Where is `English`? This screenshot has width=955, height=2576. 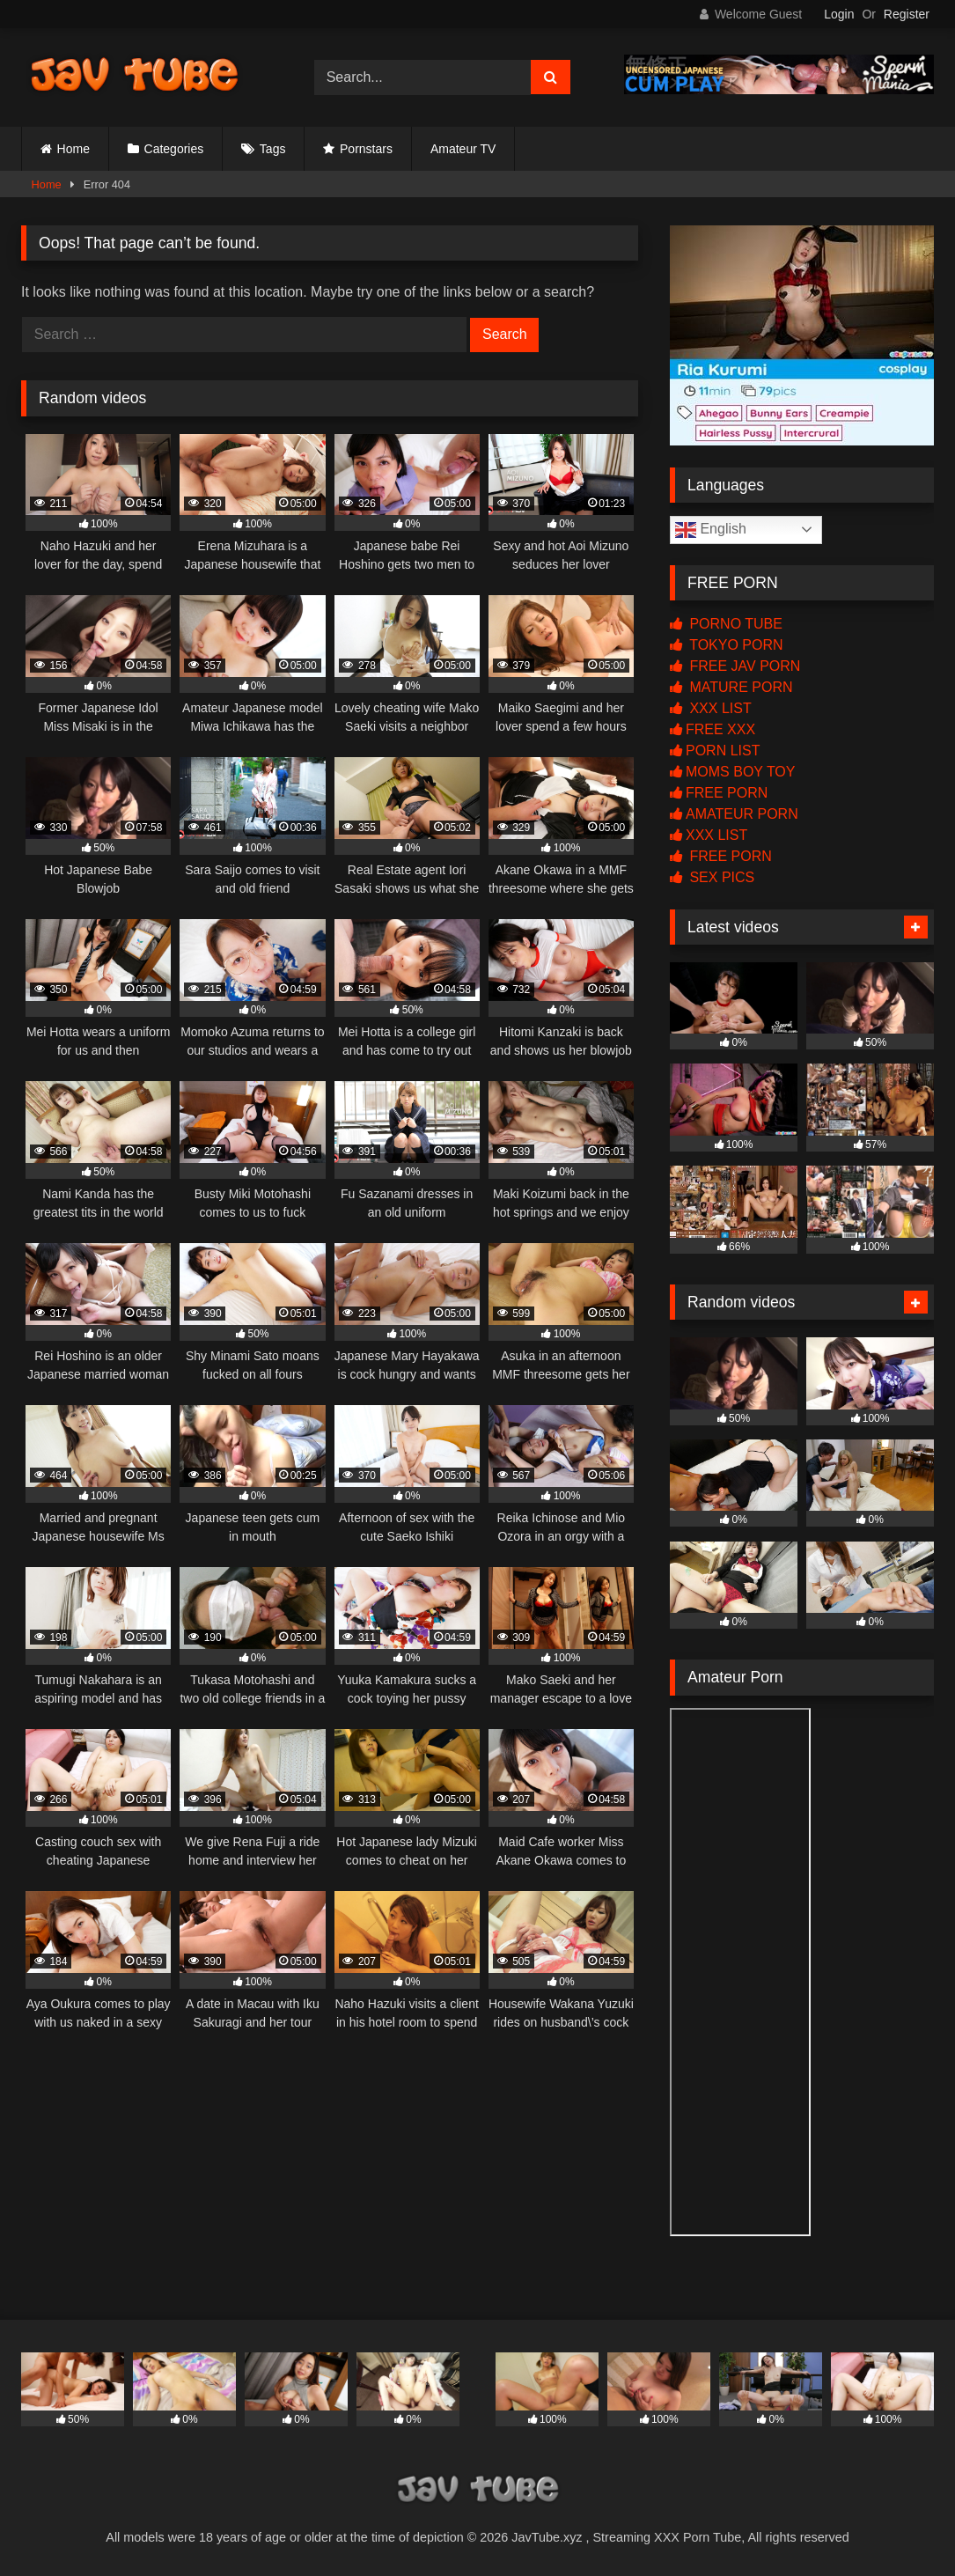 English is located at coordinates (710, 530).